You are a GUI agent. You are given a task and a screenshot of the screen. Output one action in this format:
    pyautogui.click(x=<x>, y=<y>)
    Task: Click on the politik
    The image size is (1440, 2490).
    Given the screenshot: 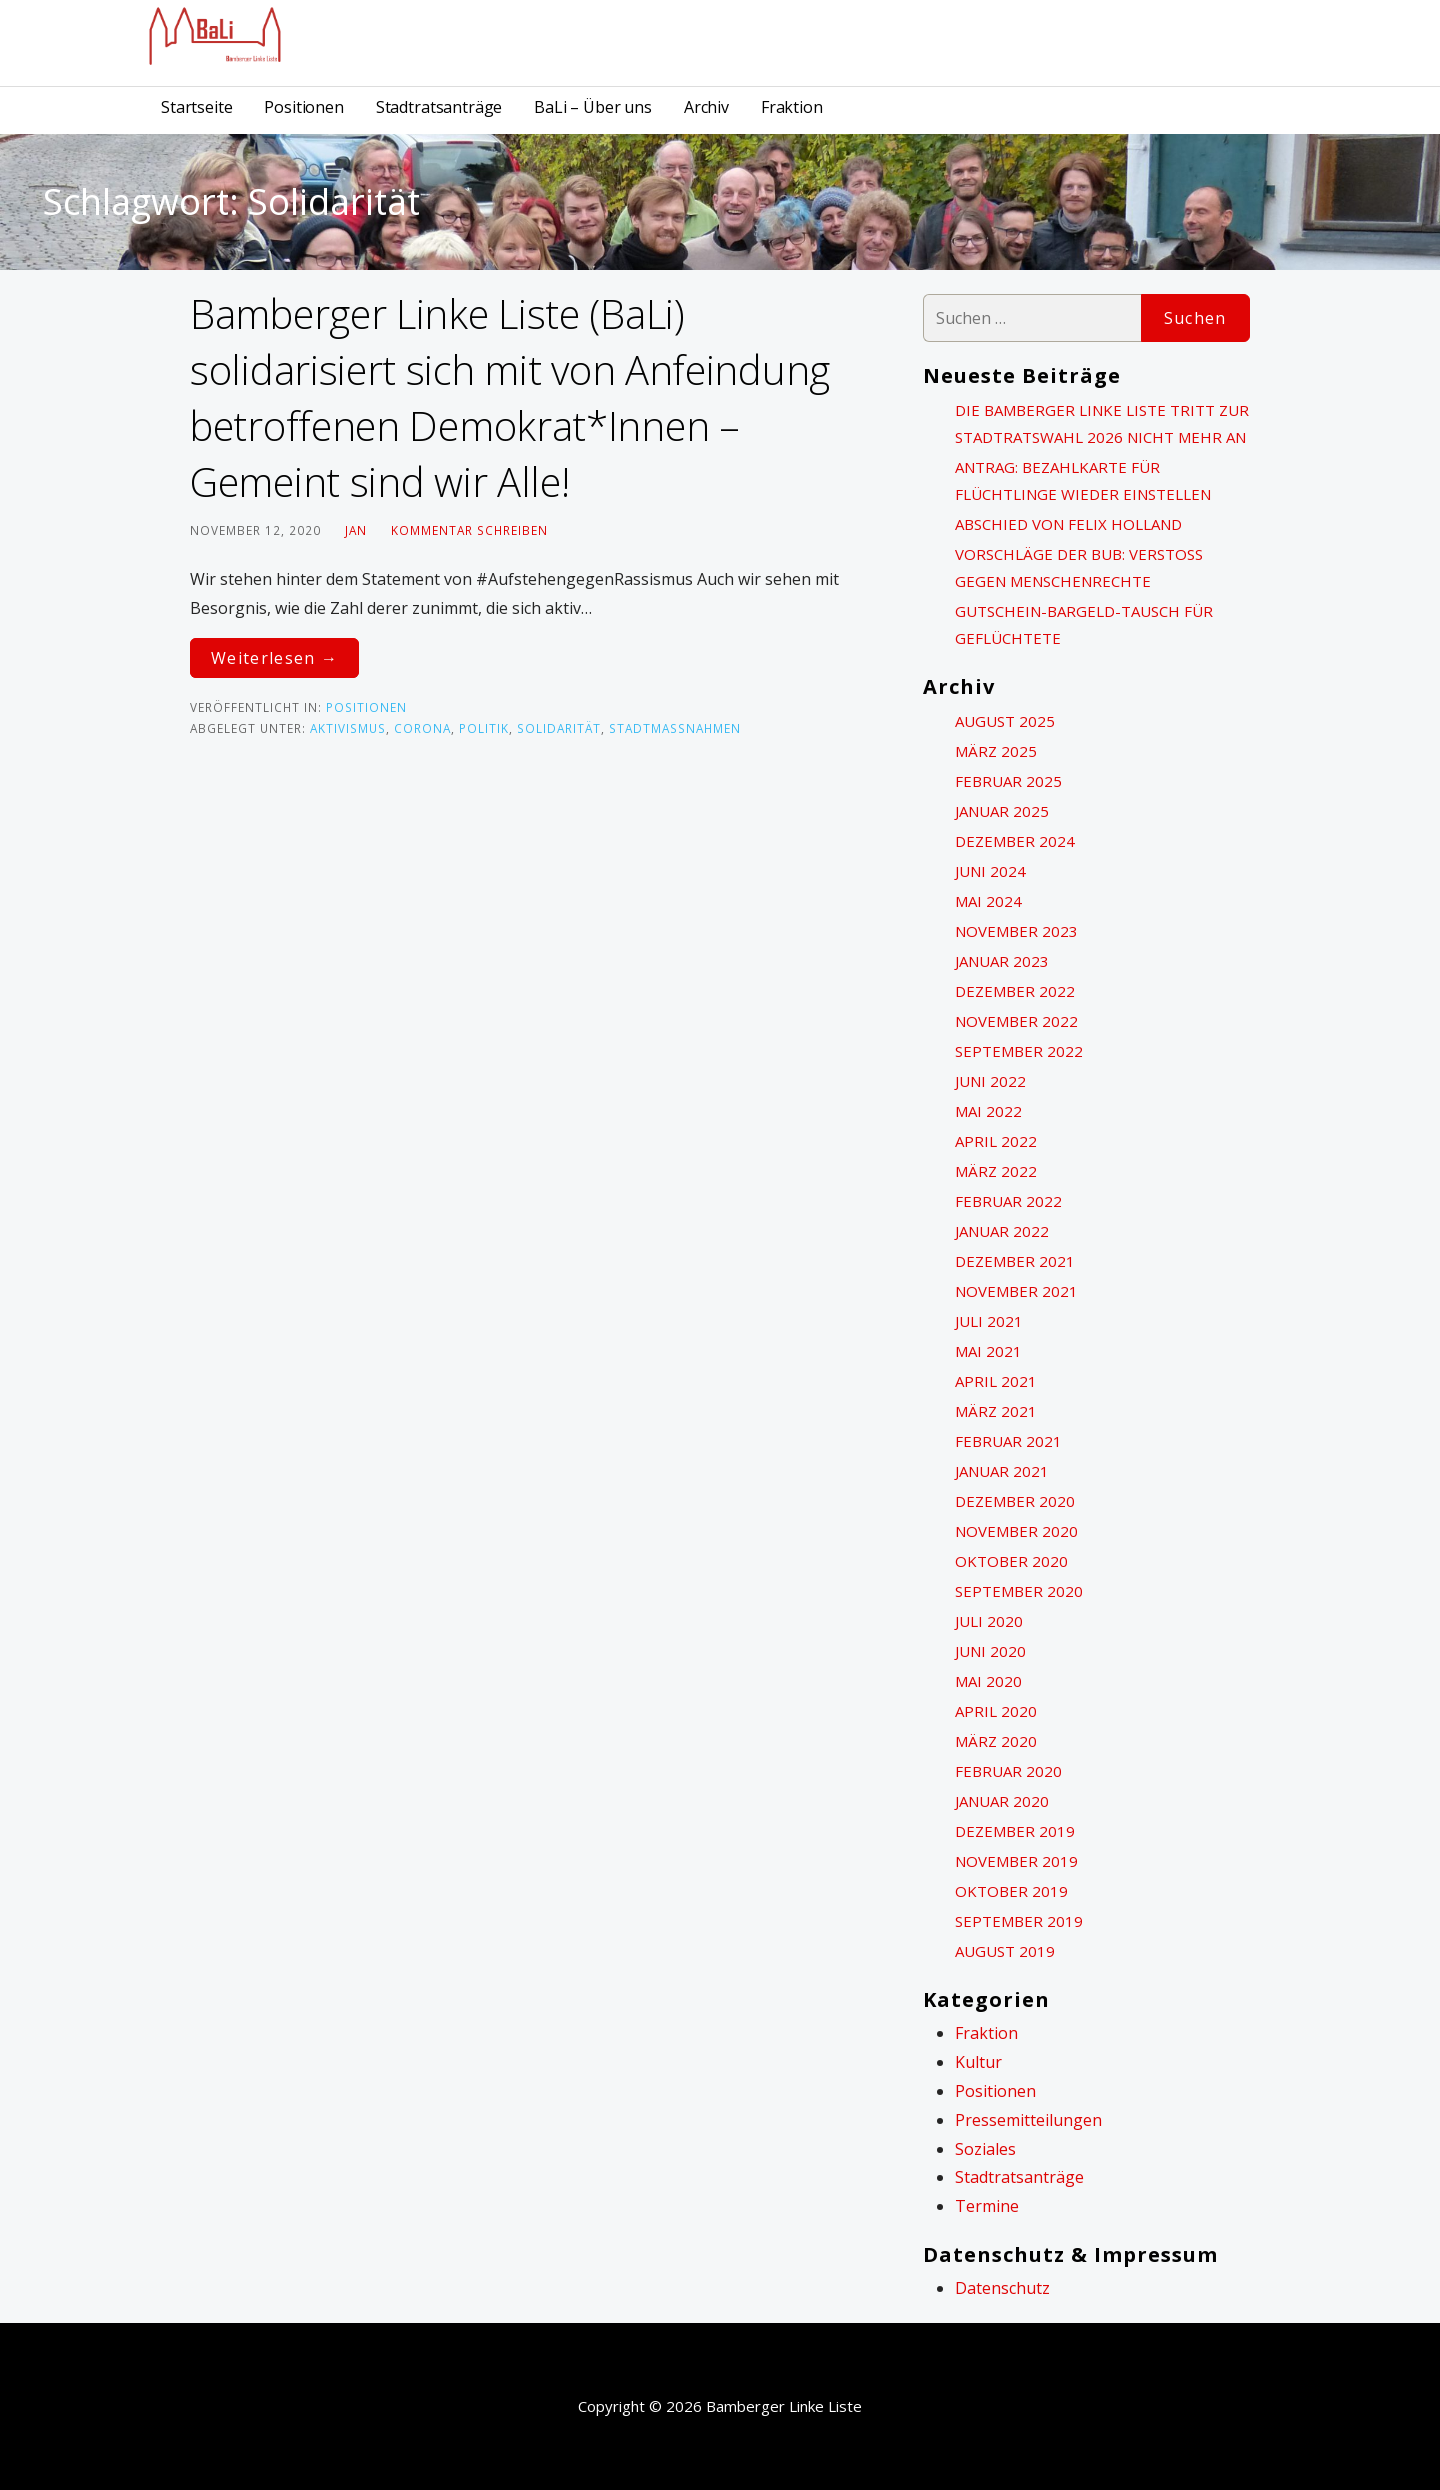 What is the action you would take?
    pyautogui.click(x=484, y=728)
    